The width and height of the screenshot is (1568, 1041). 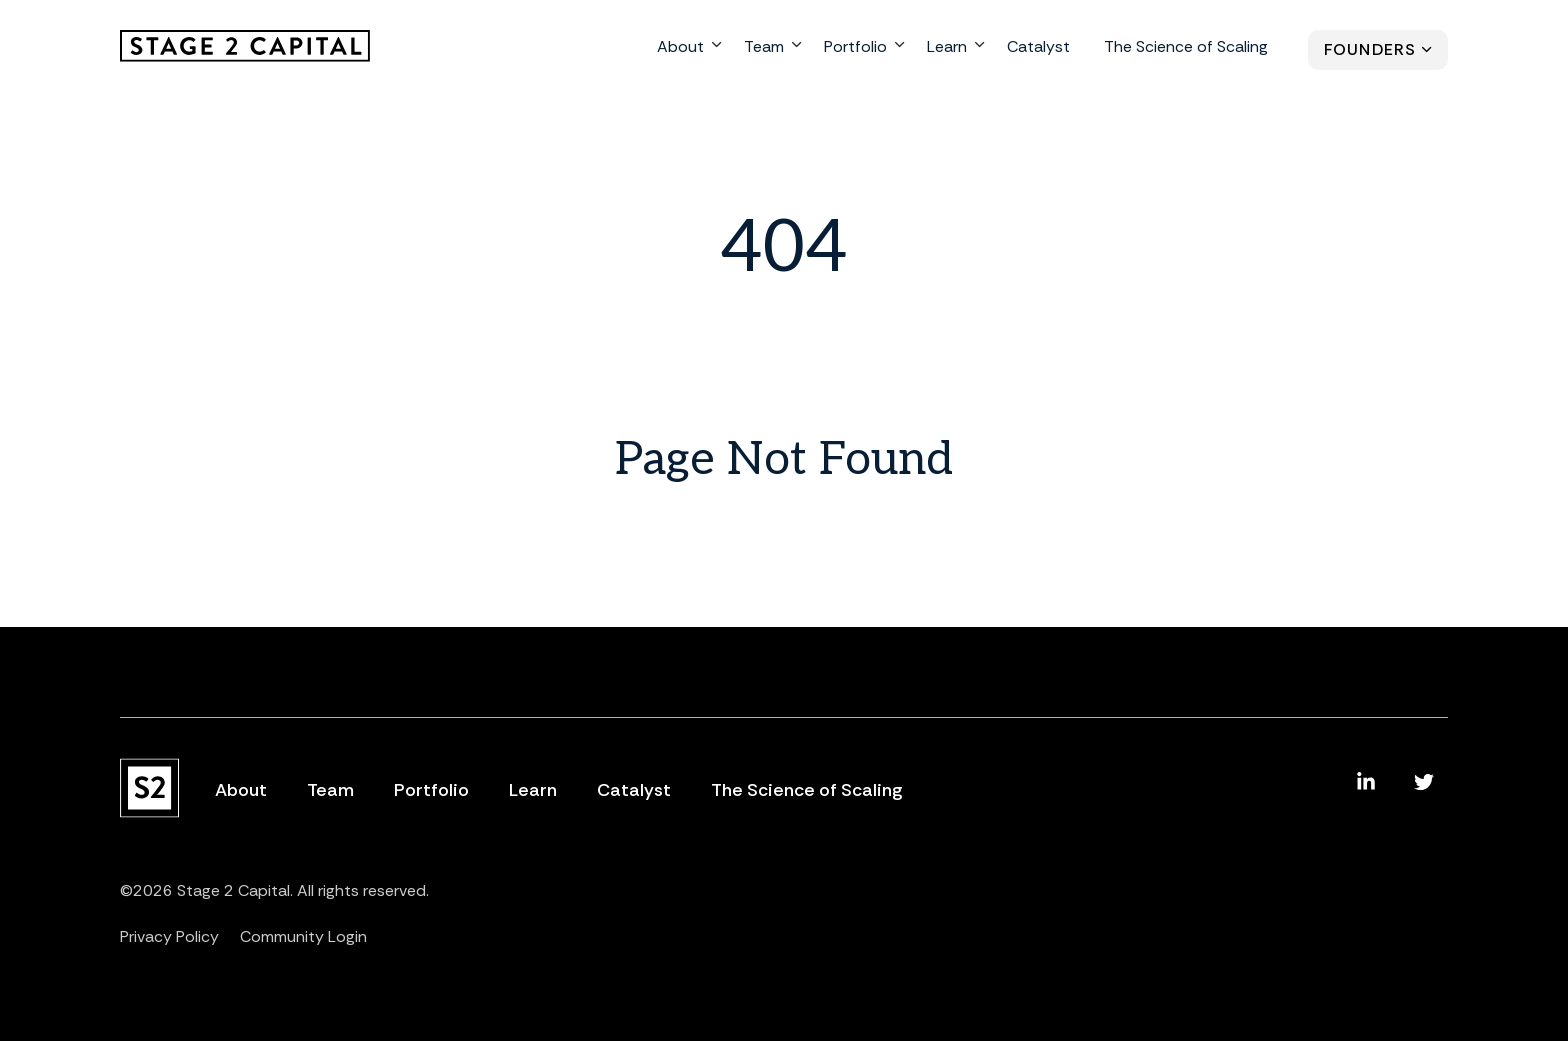 I want to click on Portfolio [menuitem], so click(x=855, y=48).